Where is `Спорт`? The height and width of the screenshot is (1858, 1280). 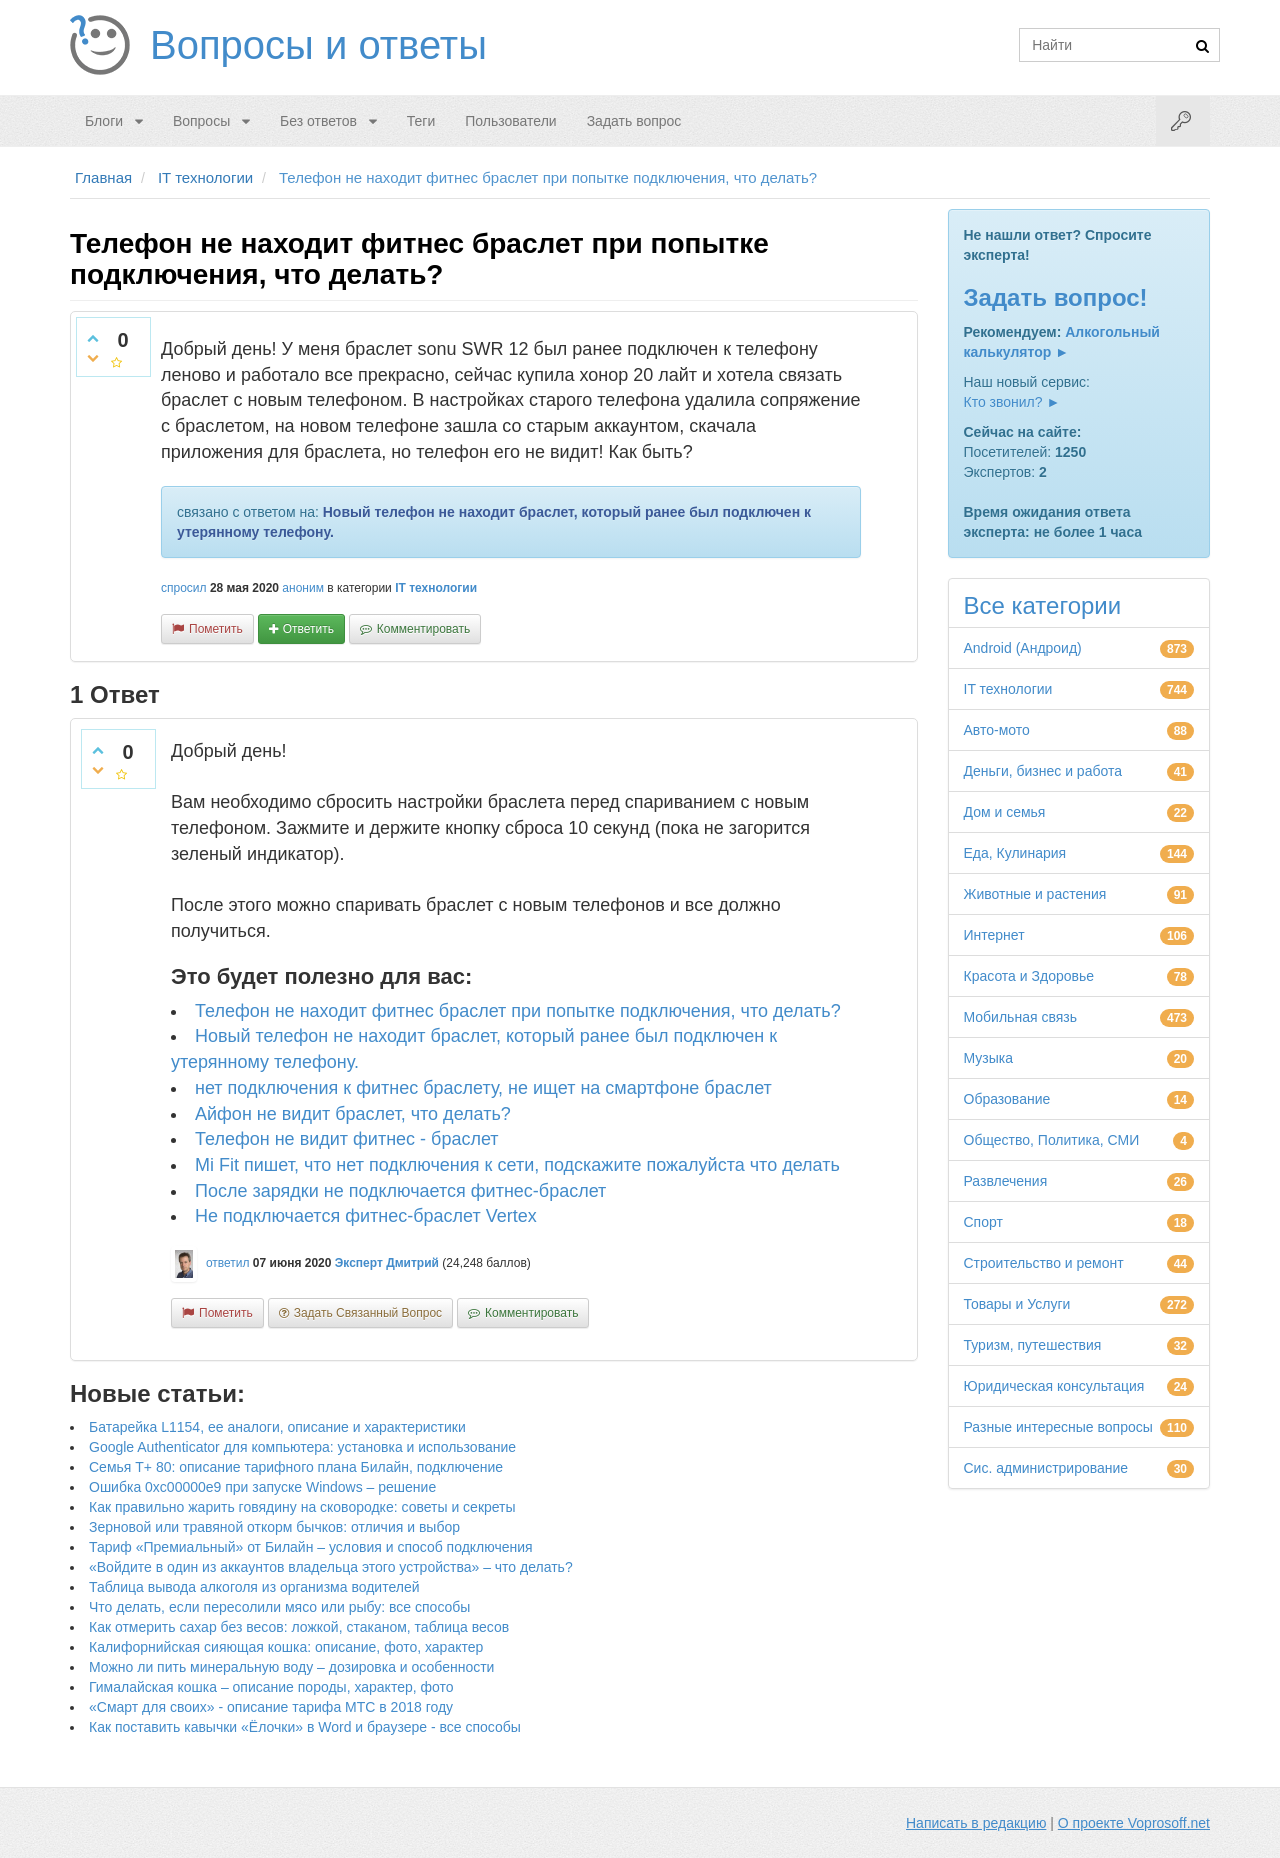 Спорт is located at coordinates (983, 1222).